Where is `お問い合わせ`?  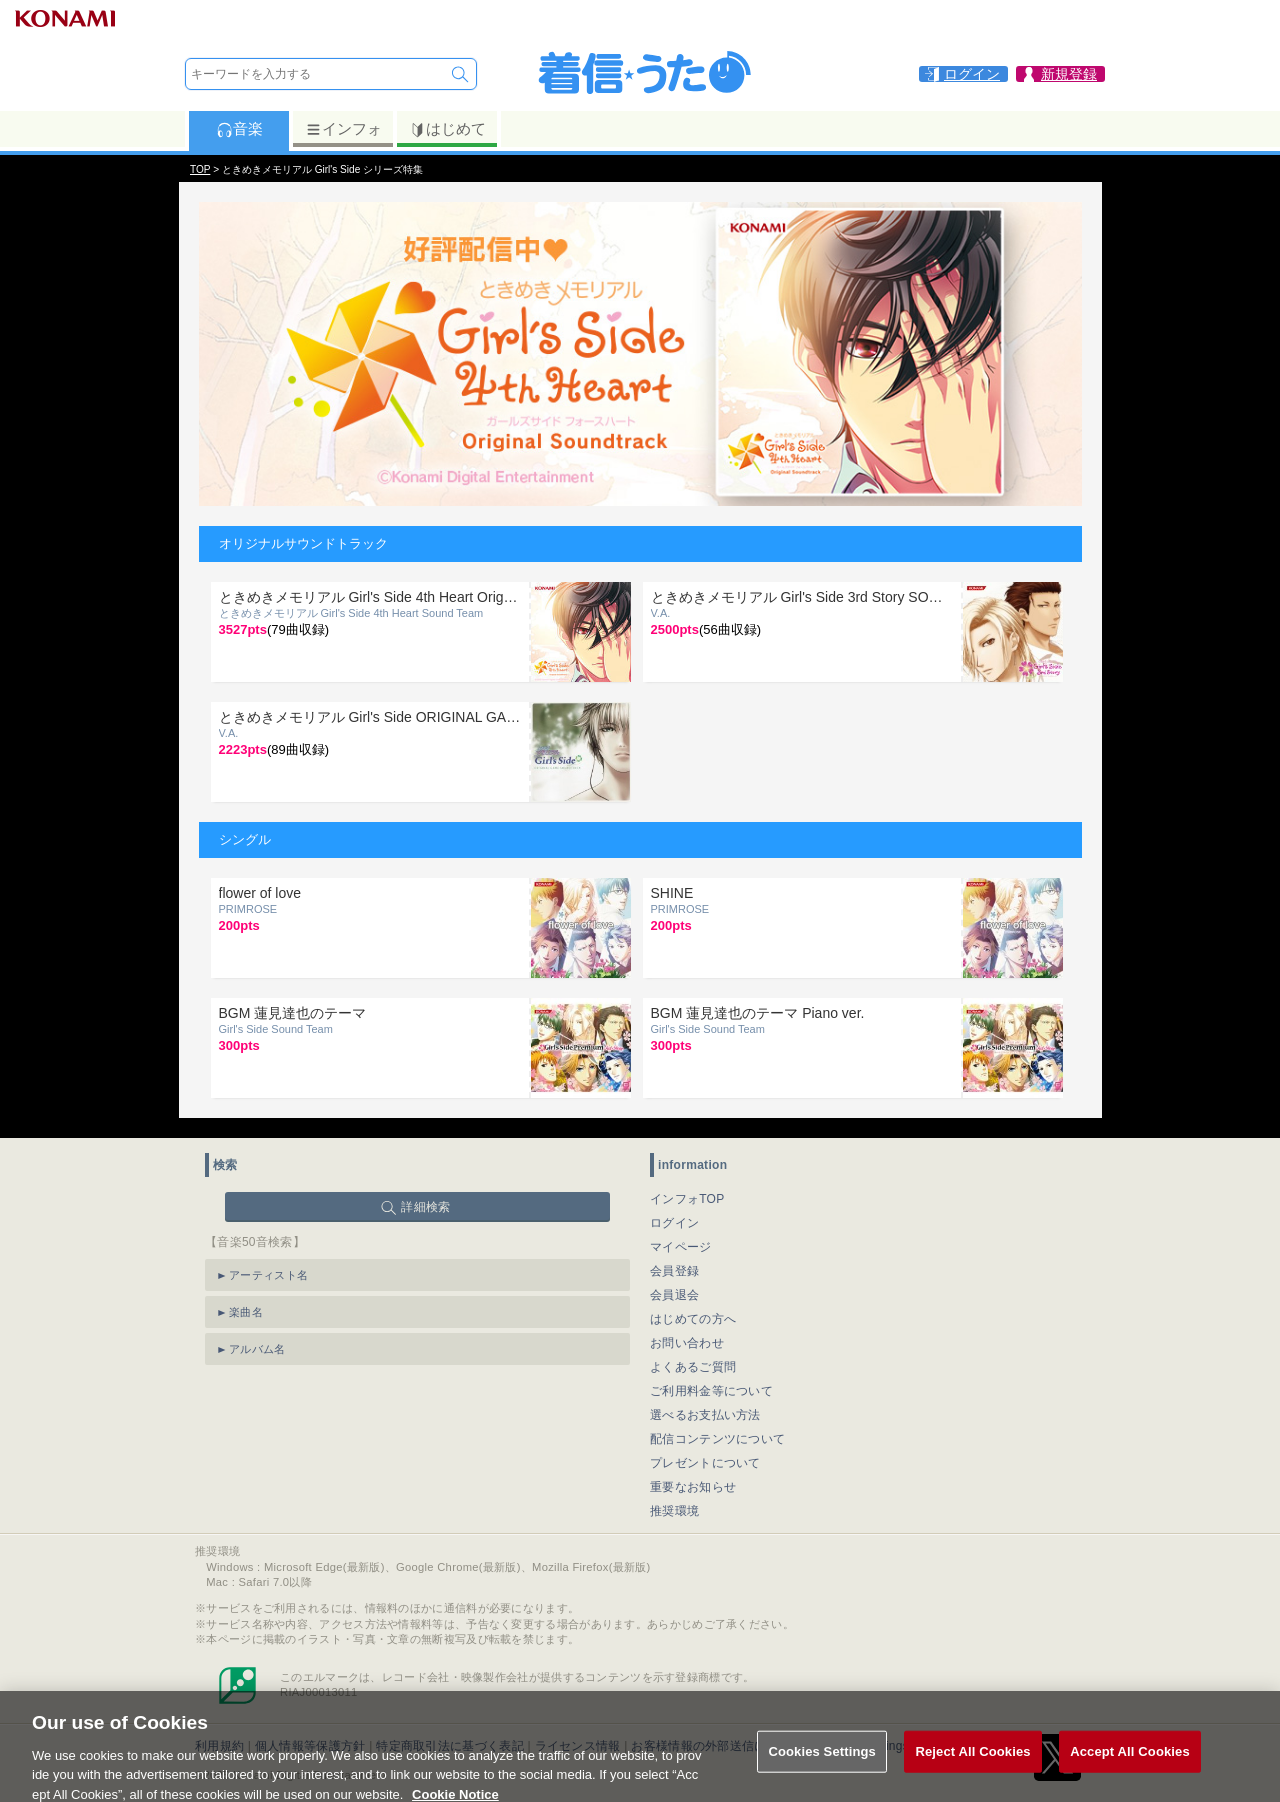 お問い合わせ is located at coordinates (687, 1343).